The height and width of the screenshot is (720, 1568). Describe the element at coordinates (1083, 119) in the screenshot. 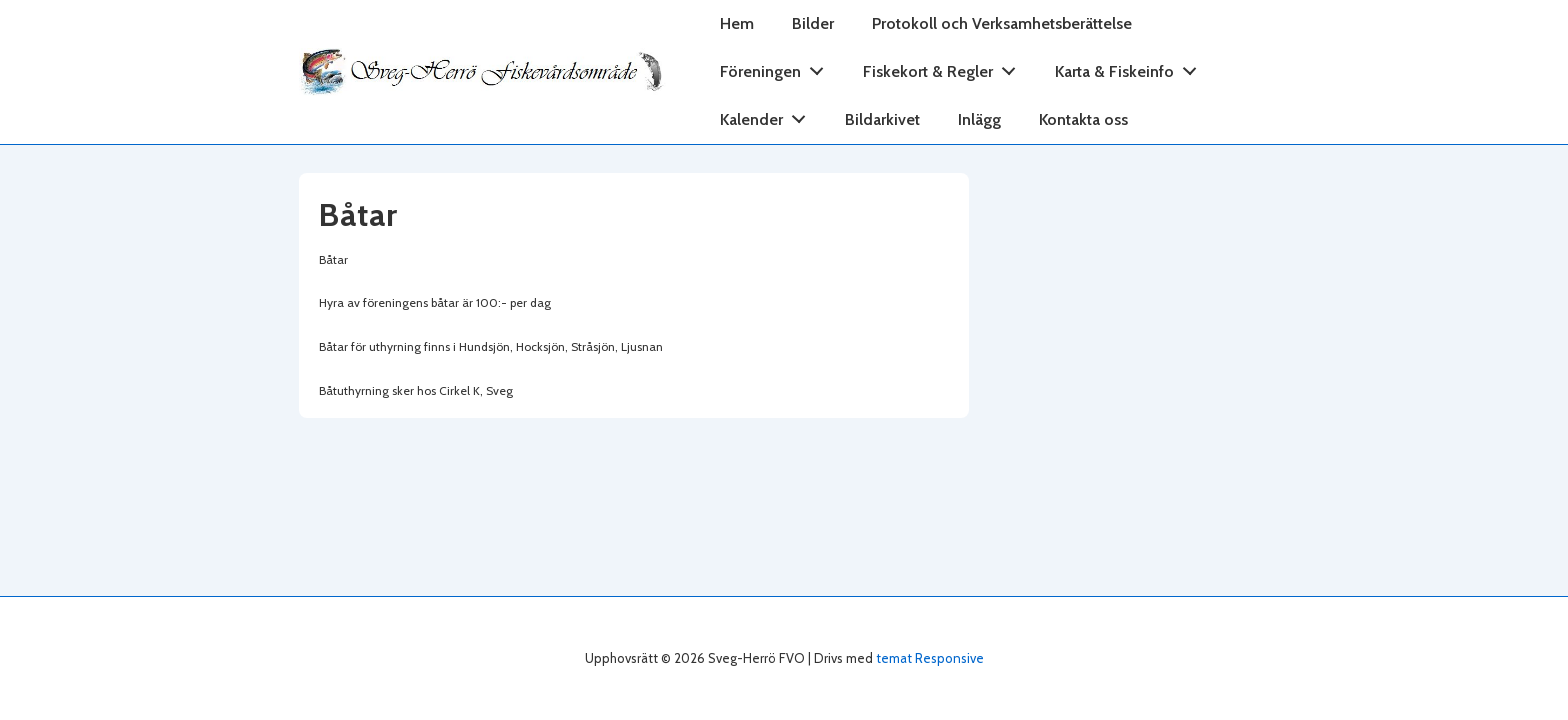

I see `Kontakta oss` at that location.